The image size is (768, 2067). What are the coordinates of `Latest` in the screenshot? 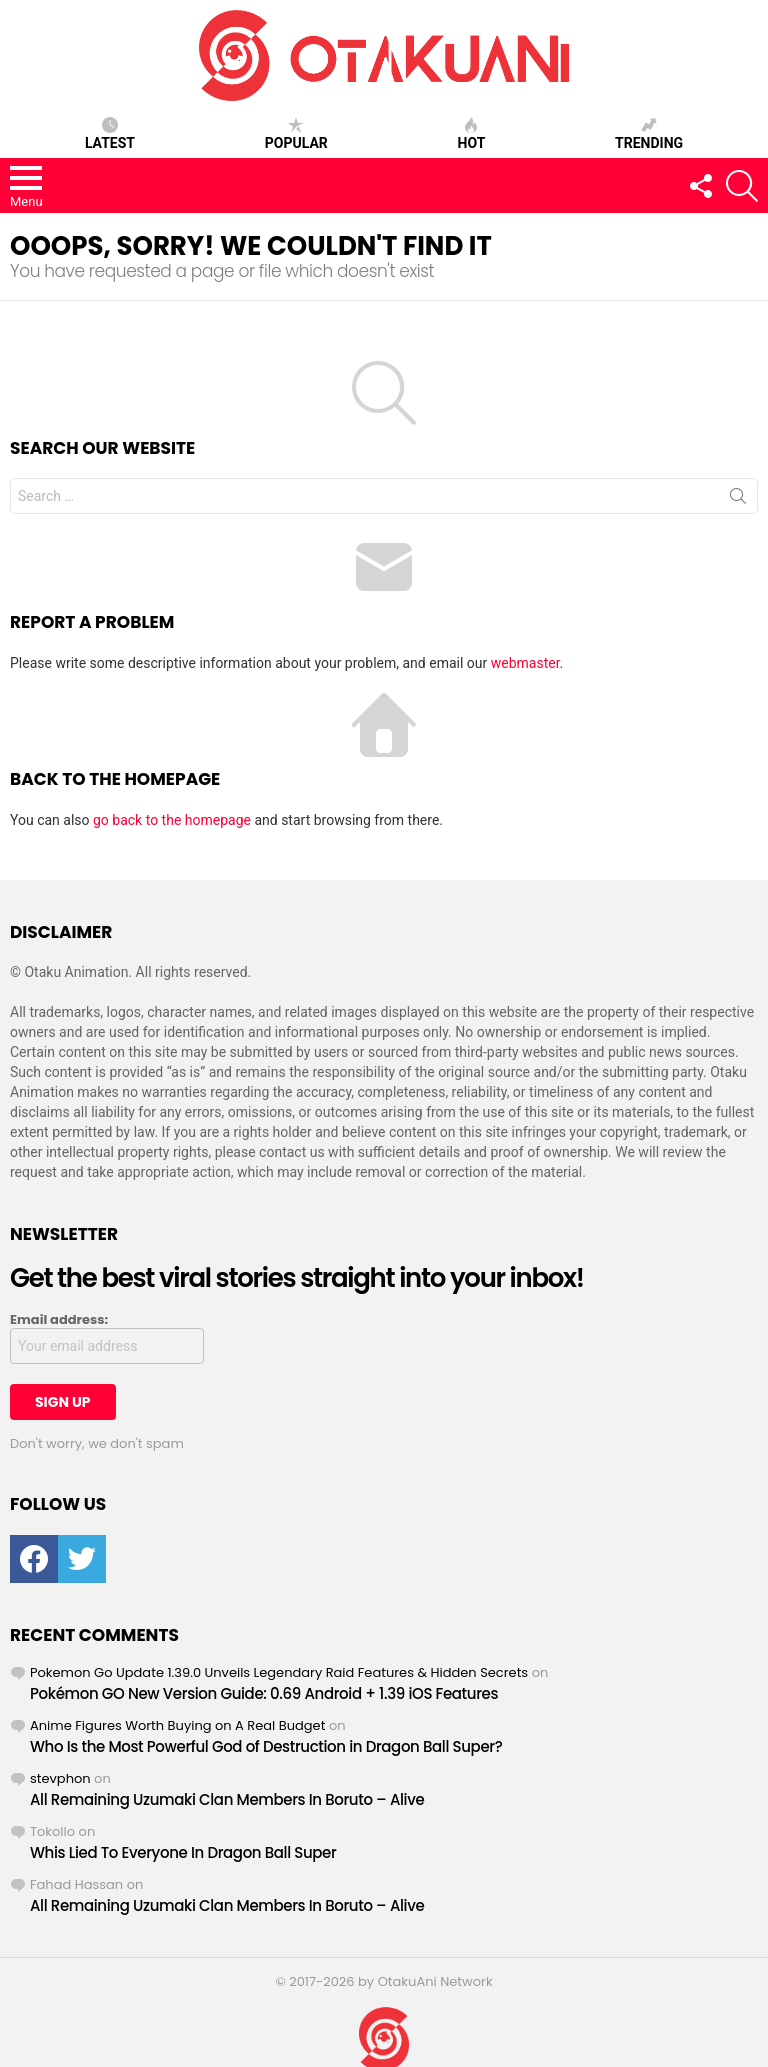 It's located at (110, 134).